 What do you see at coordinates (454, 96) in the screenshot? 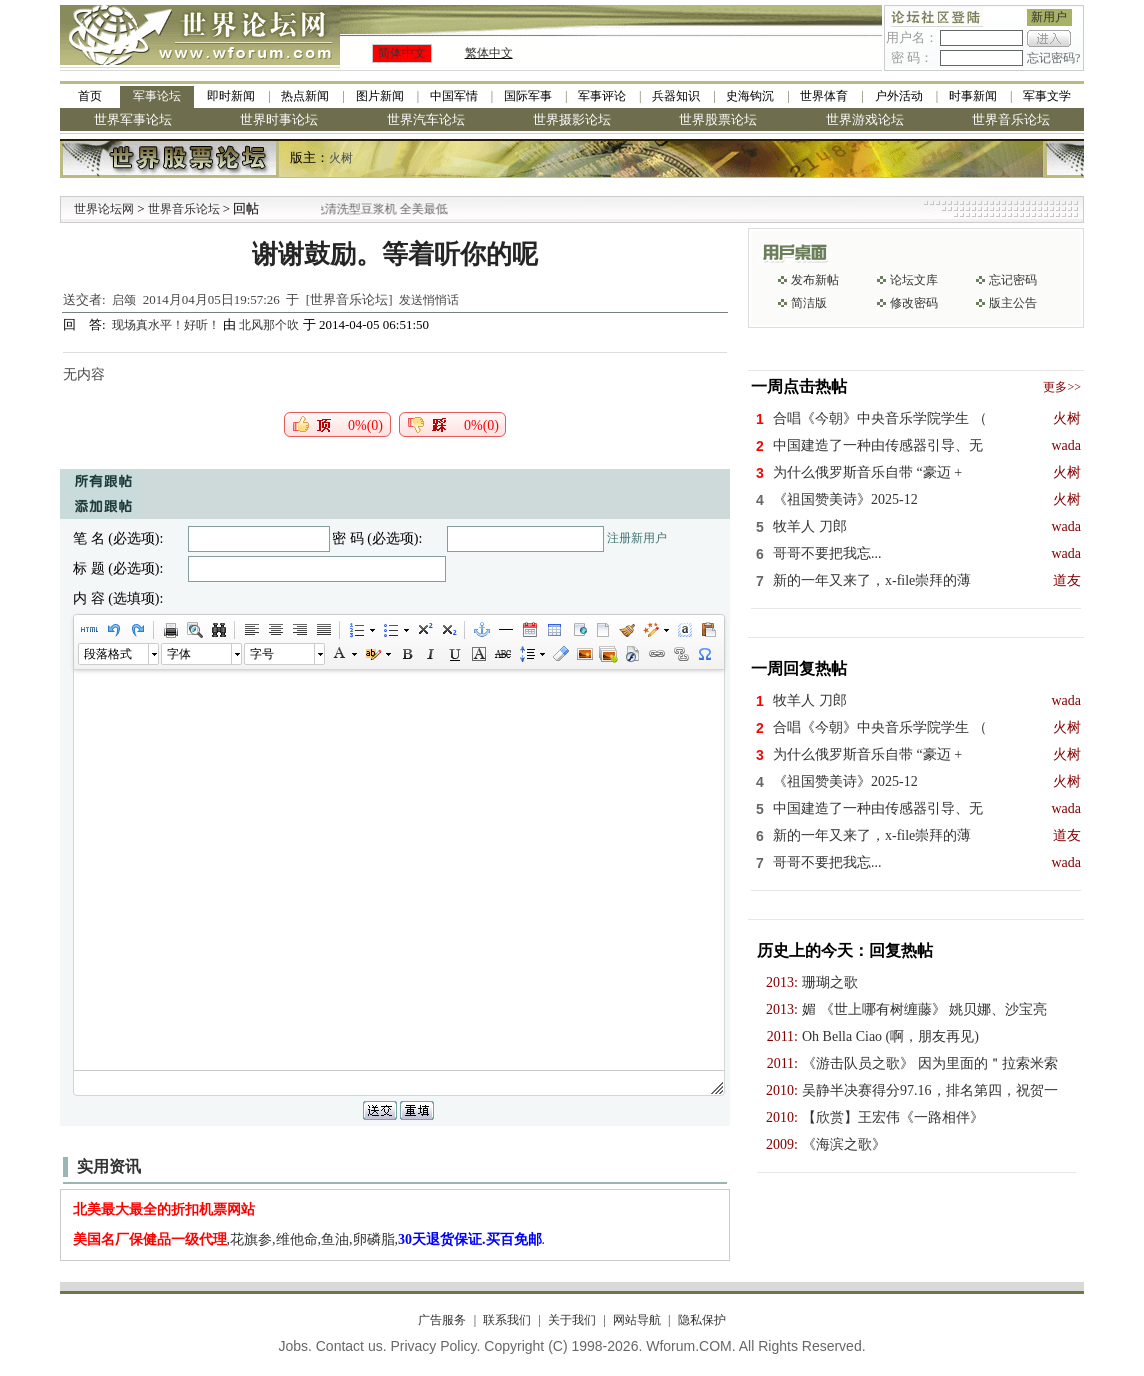
I see `中国军情` at bounding box center [454, 96].